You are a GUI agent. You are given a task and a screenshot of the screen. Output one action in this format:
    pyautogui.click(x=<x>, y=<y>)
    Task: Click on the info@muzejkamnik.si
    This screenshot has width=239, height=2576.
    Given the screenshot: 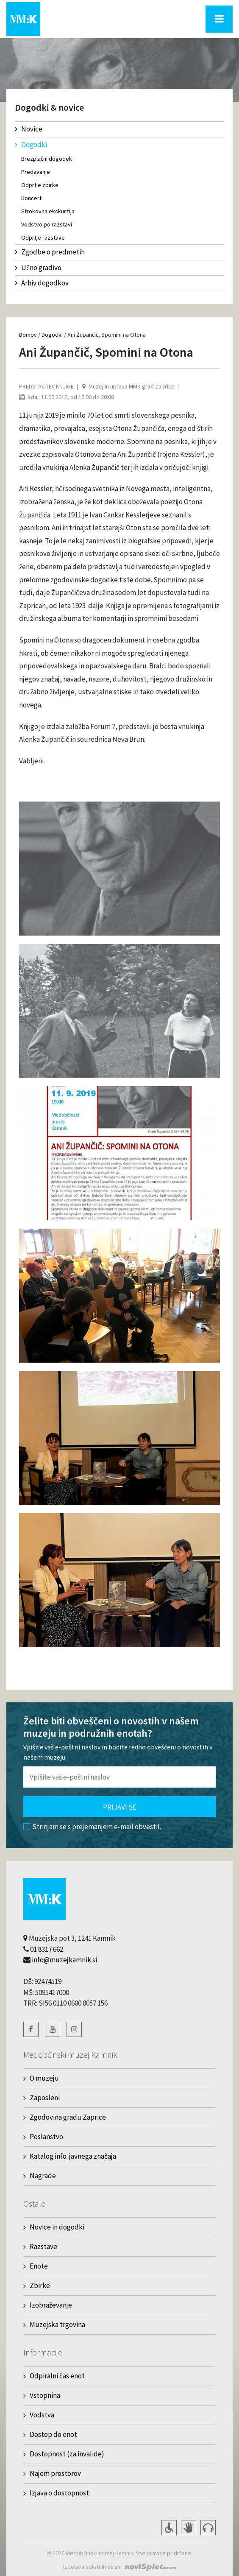 What is the action you would take?
    pyautogui.click(x=64, y=1959)
    